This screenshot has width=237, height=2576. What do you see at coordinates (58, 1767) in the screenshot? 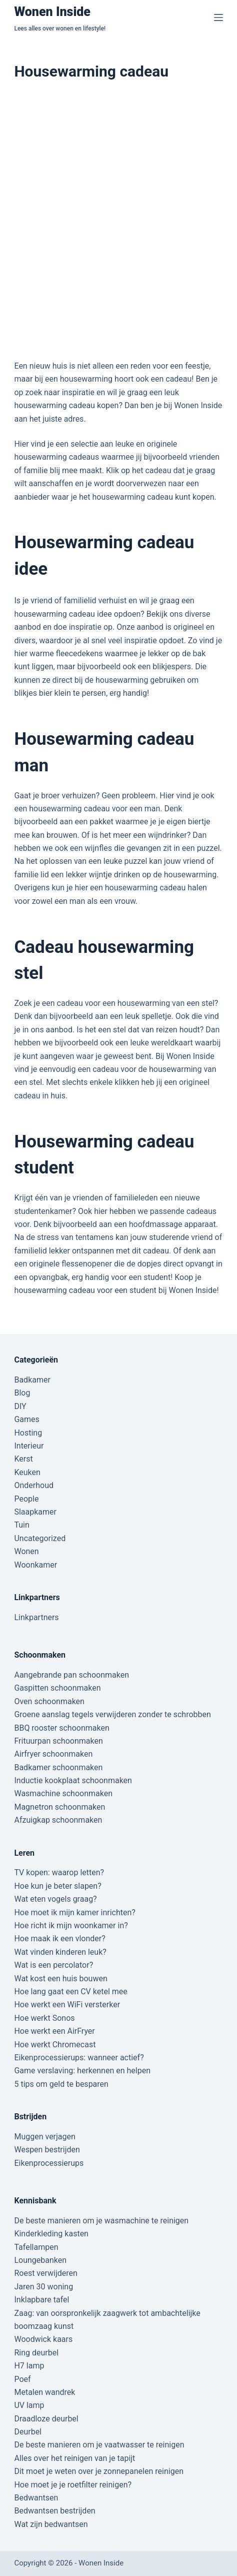
I see `Badkamer schoonmaken` at bounding box center [58, 1767].